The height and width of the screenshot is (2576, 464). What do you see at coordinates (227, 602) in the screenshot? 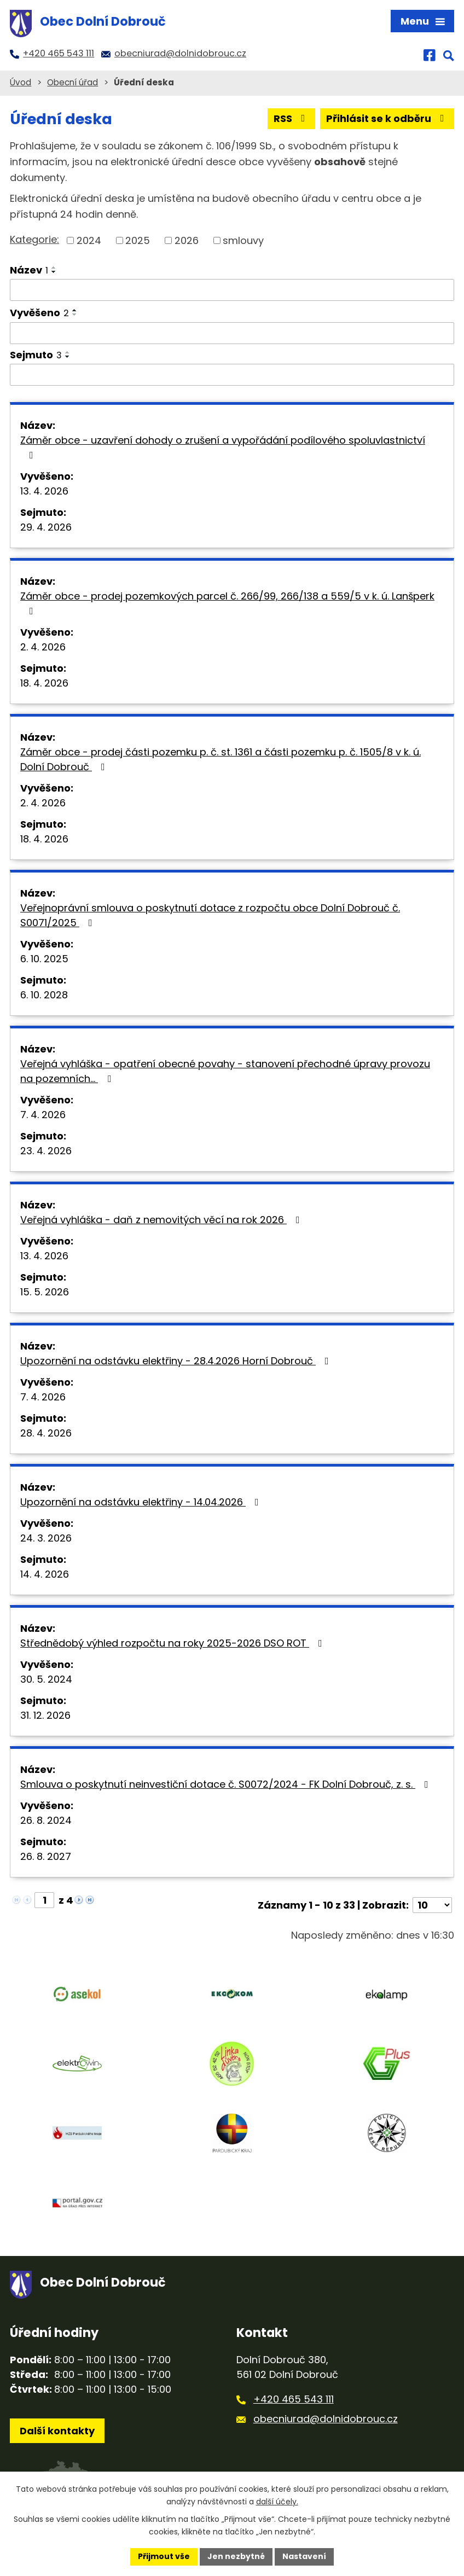
I see `Záměr obce - prodej pozemkových parcel č. 266/99, 266/138 a 559/5 v k. ú. Lanšperk` at bounding box center [227, 602].